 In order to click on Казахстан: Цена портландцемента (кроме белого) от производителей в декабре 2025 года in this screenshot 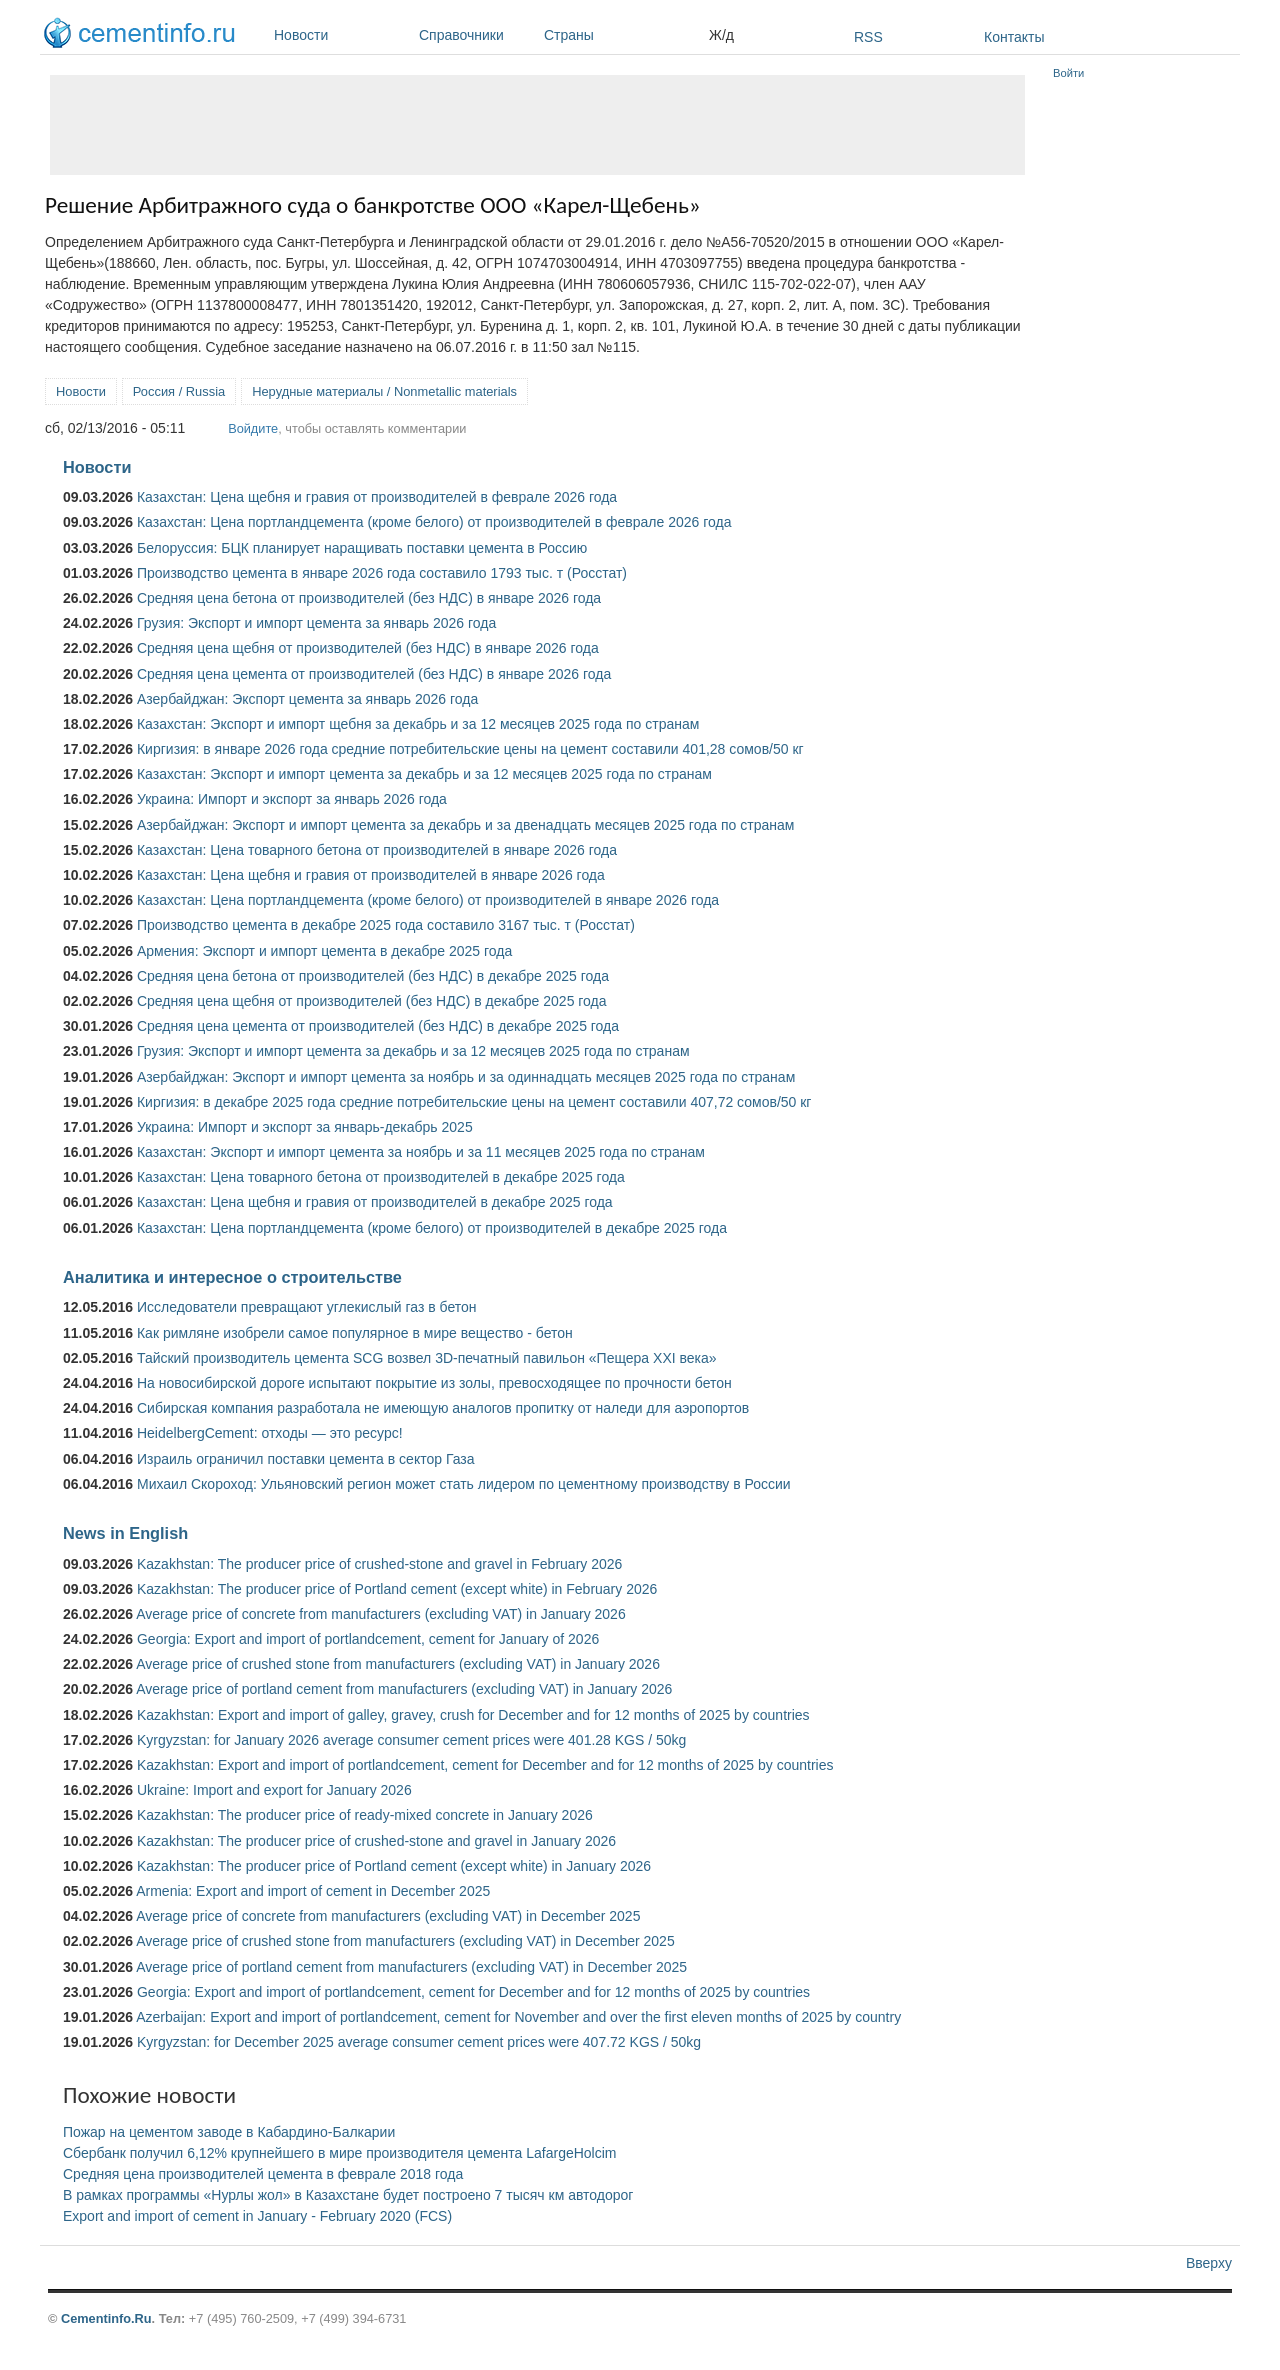, I will do `click(432, 1228)`.